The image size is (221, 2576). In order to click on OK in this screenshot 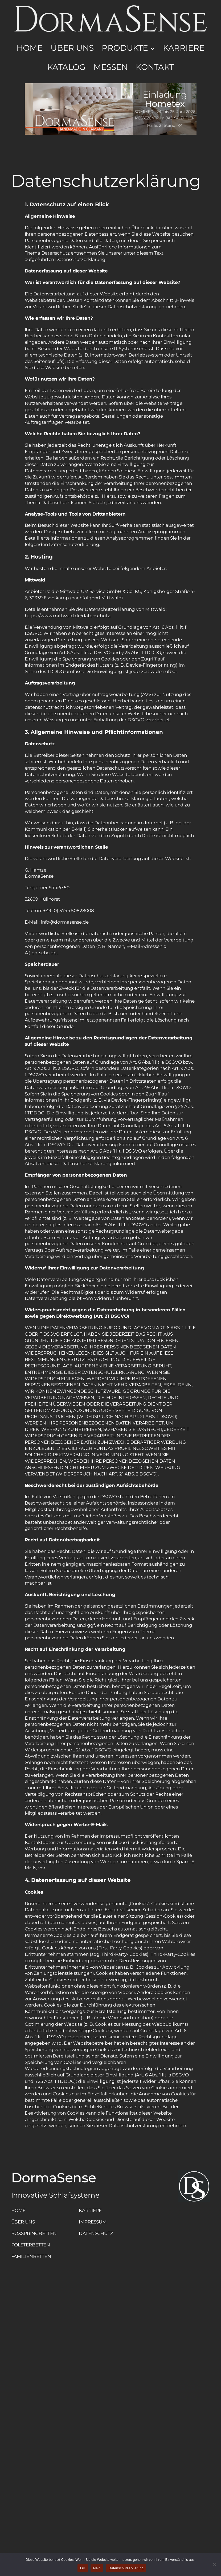, I will do `click(82, 2568)`.